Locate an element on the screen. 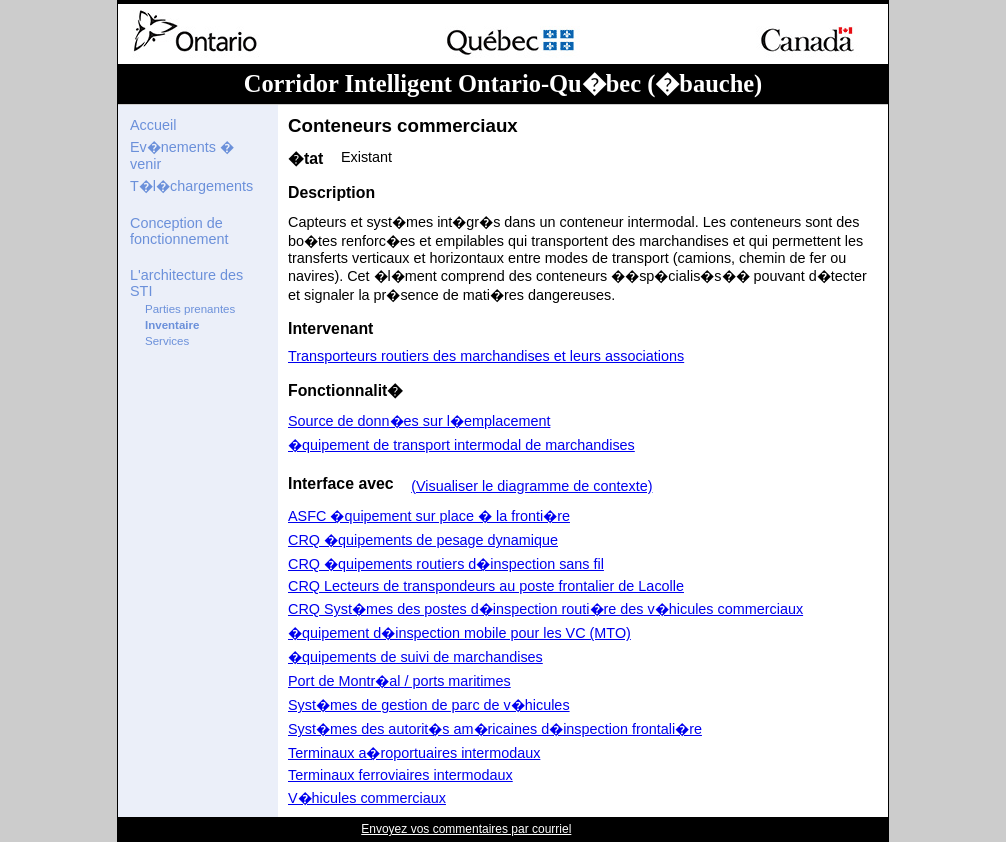 Image resolution: width=1006 pixels, height=842 pixels. (Visualiser le diagramme de contexte) is located at coordinates (531, 486).